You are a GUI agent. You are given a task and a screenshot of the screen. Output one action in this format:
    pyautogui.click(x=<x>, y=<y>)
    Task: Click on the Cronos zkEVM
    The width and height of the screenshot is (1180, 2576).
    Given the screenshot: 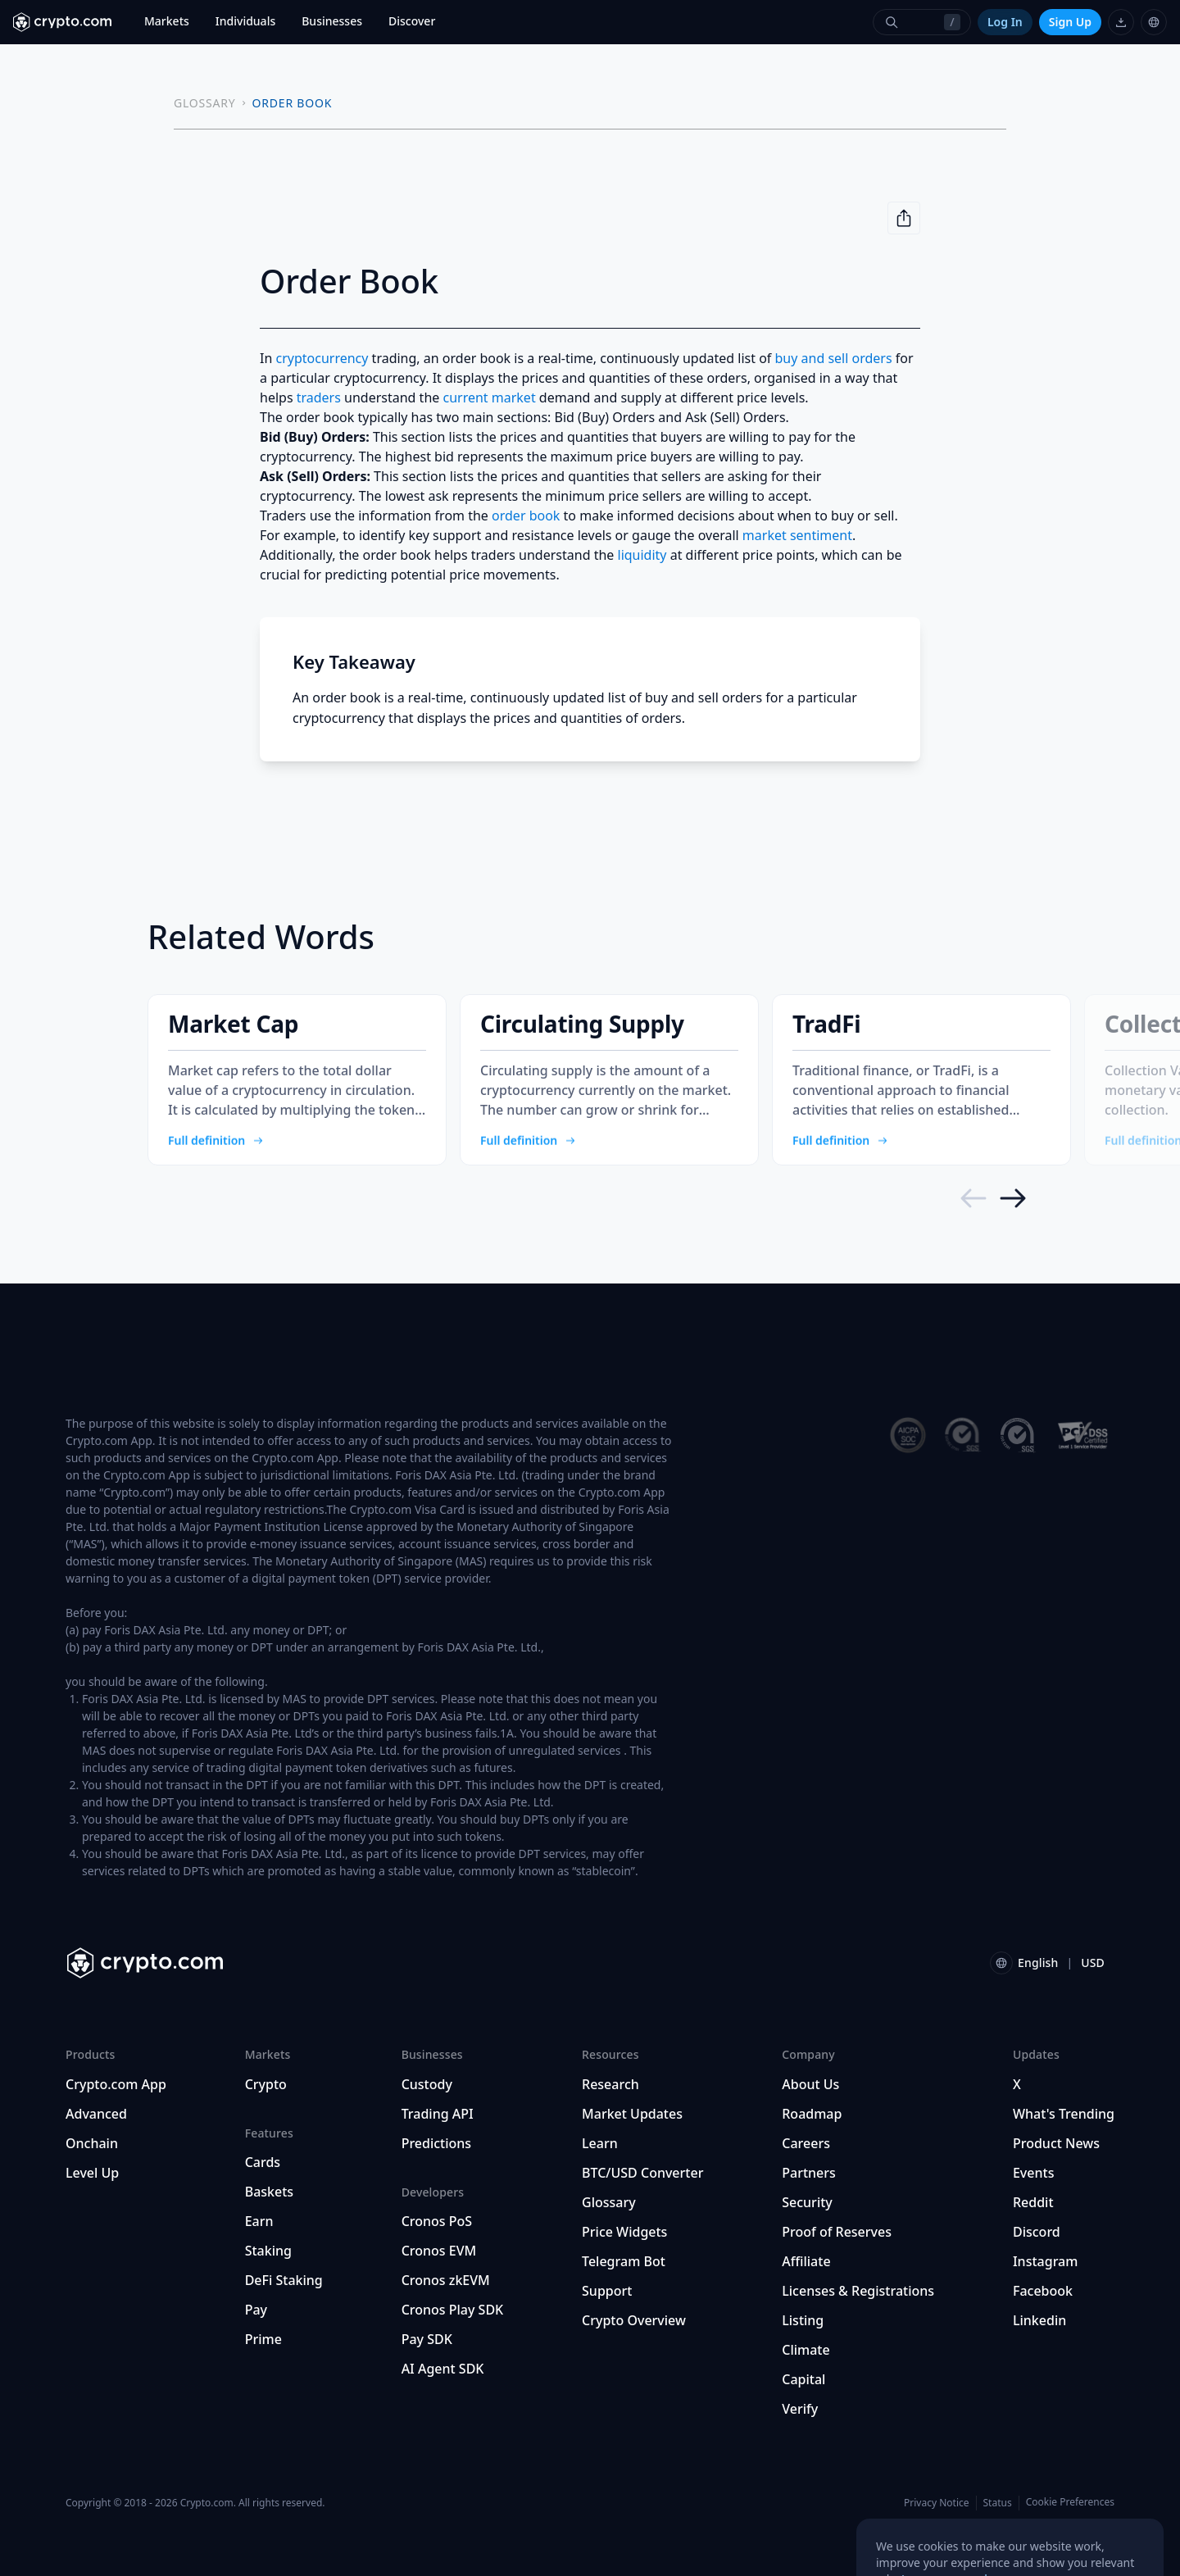 What is the action you would take?
    pyautogui.click(x=446, y=2280)
    